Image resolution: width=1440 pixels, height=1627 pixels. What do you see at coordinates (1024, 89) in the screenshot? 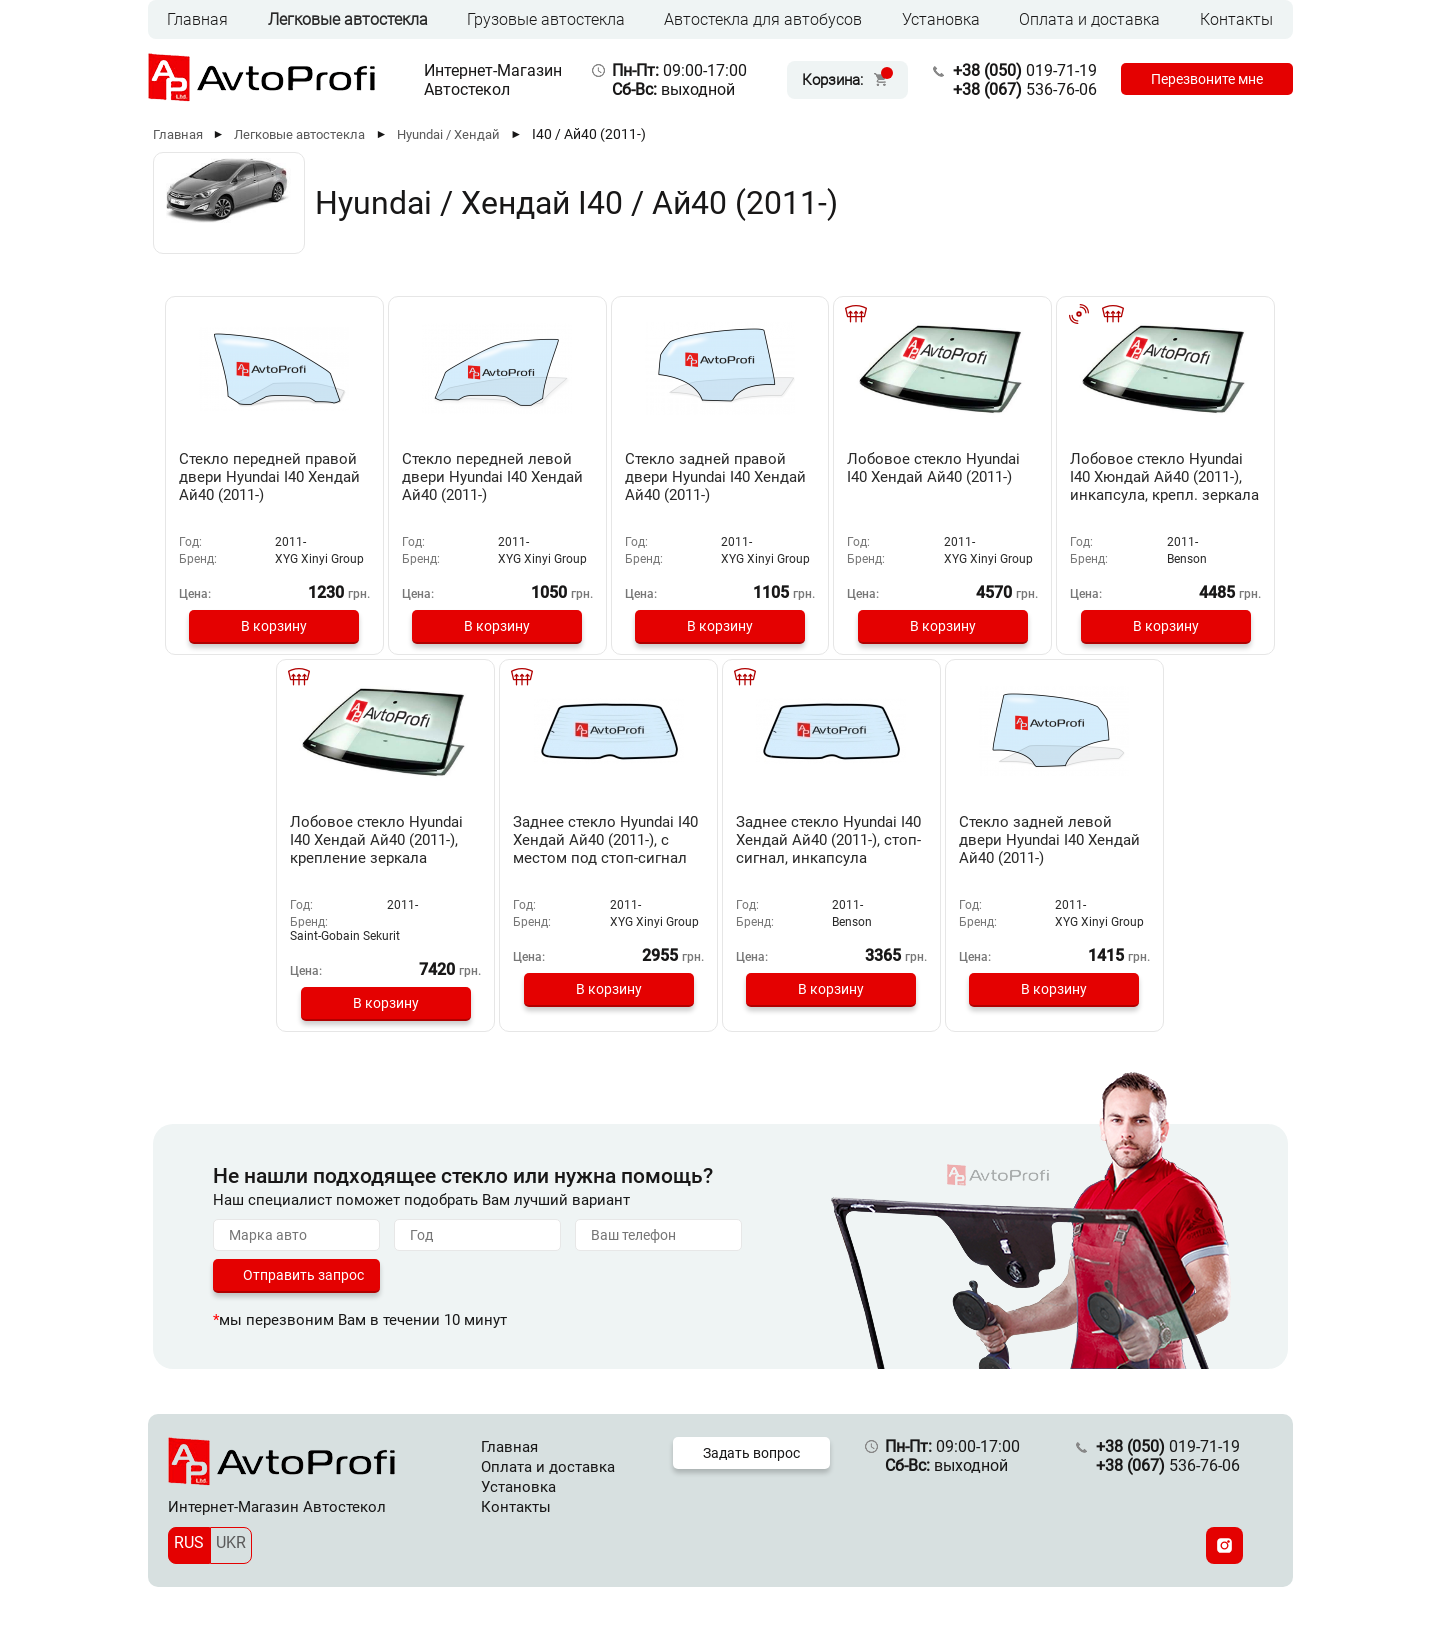
I see `536-76-06` at bounding box center [1024, 89].